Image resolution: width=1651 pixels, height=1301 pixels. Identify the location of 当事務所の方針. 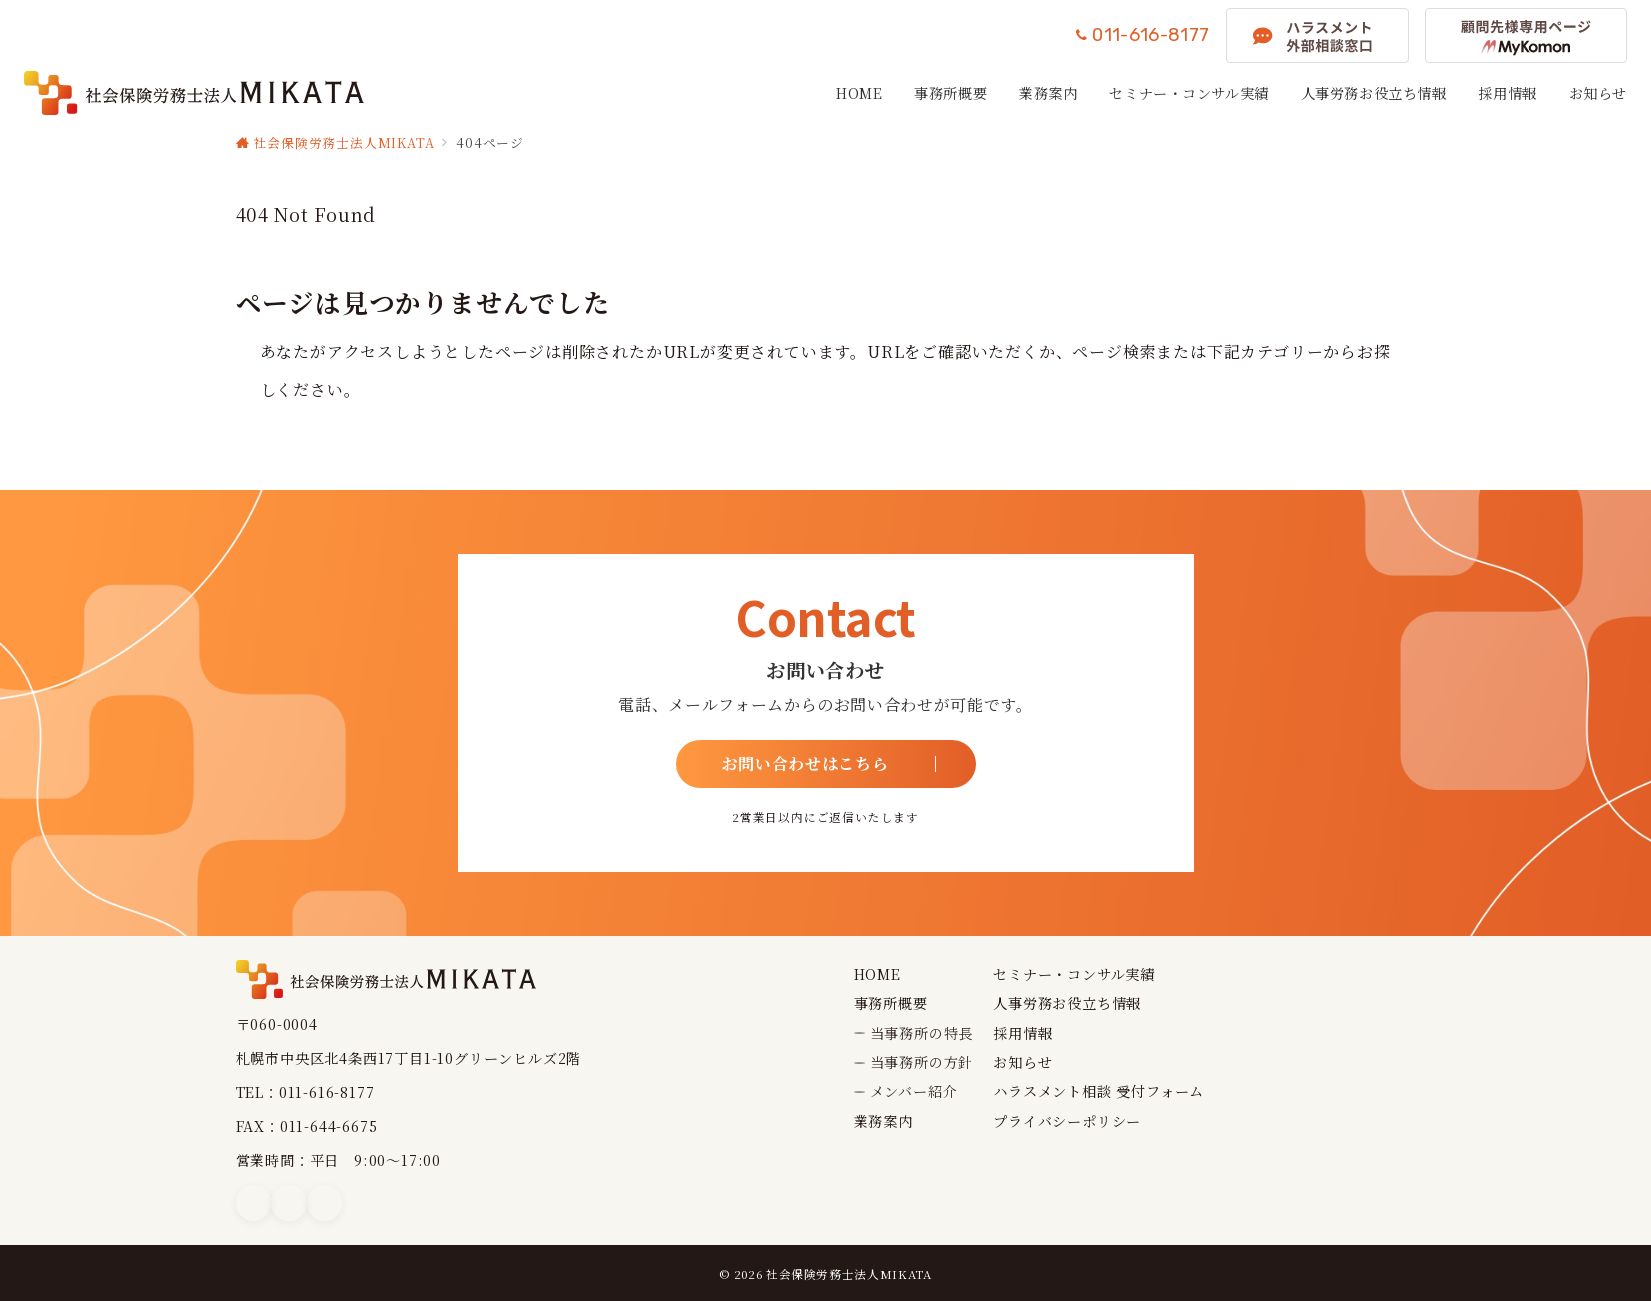
(922, 1062).